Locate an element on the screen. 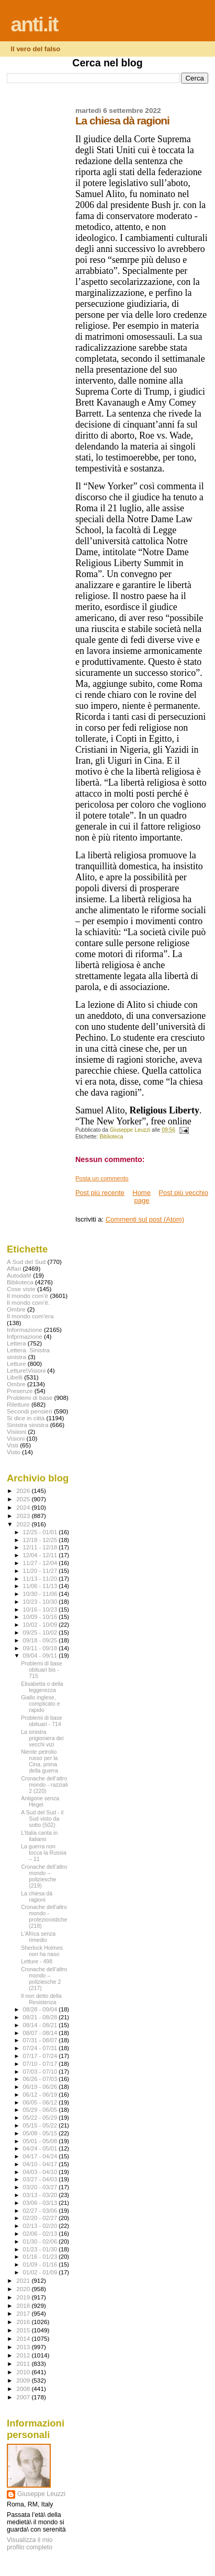 This screenshot has width=215, height=2576. La guerra non tocca la Russia – 11 is located at coordinates (43, 1852).